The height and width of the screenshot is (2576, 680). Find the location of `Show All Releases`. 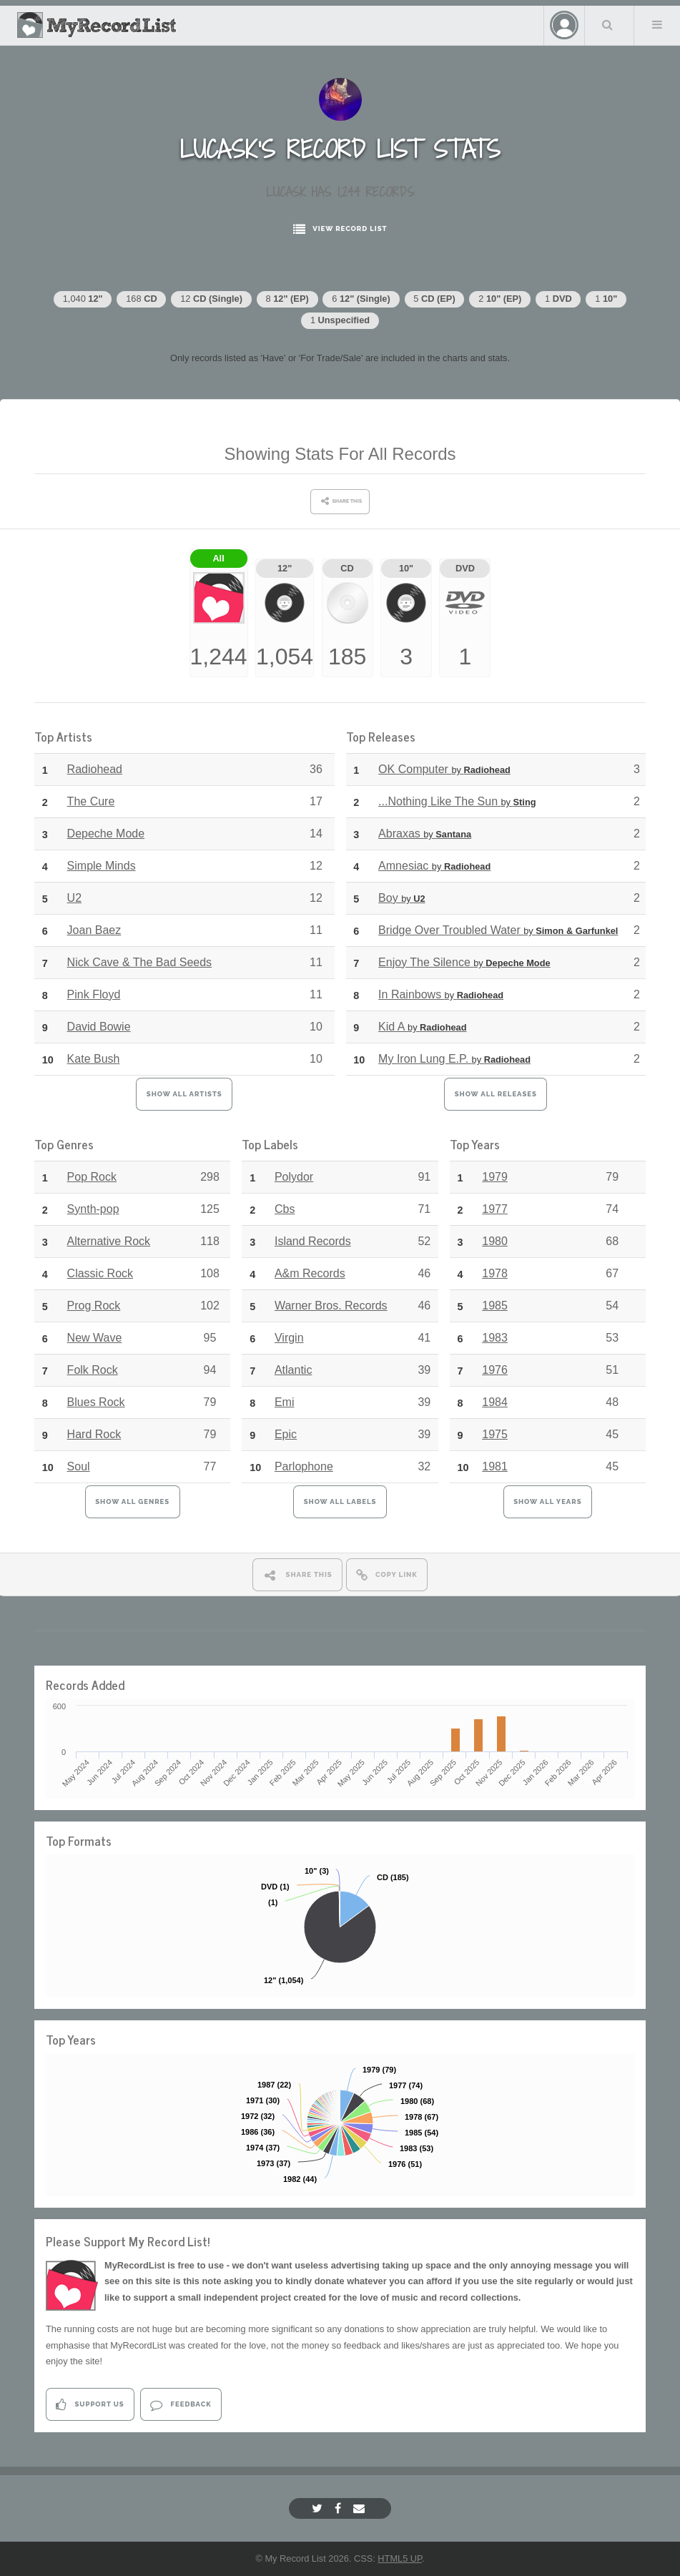

Show All Releases is located at coordinates (496, 1094).